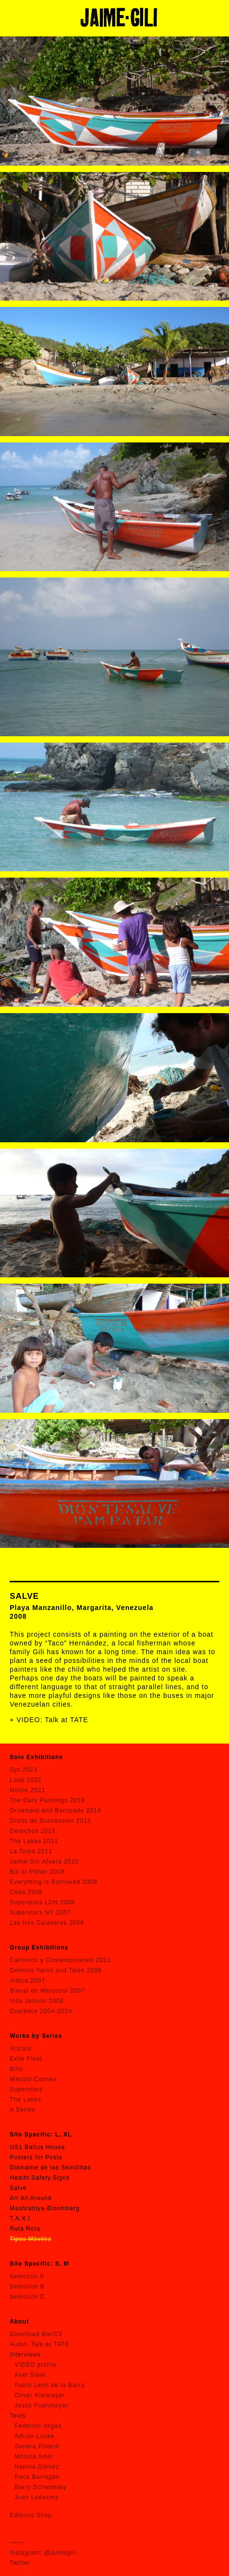 Image resolution: width=229 pixels, height=2576 pixels. Describe the element at coordinates (44, 1861) in the screenshot. I see `Jaime Gili Afuera 2010` at that location.